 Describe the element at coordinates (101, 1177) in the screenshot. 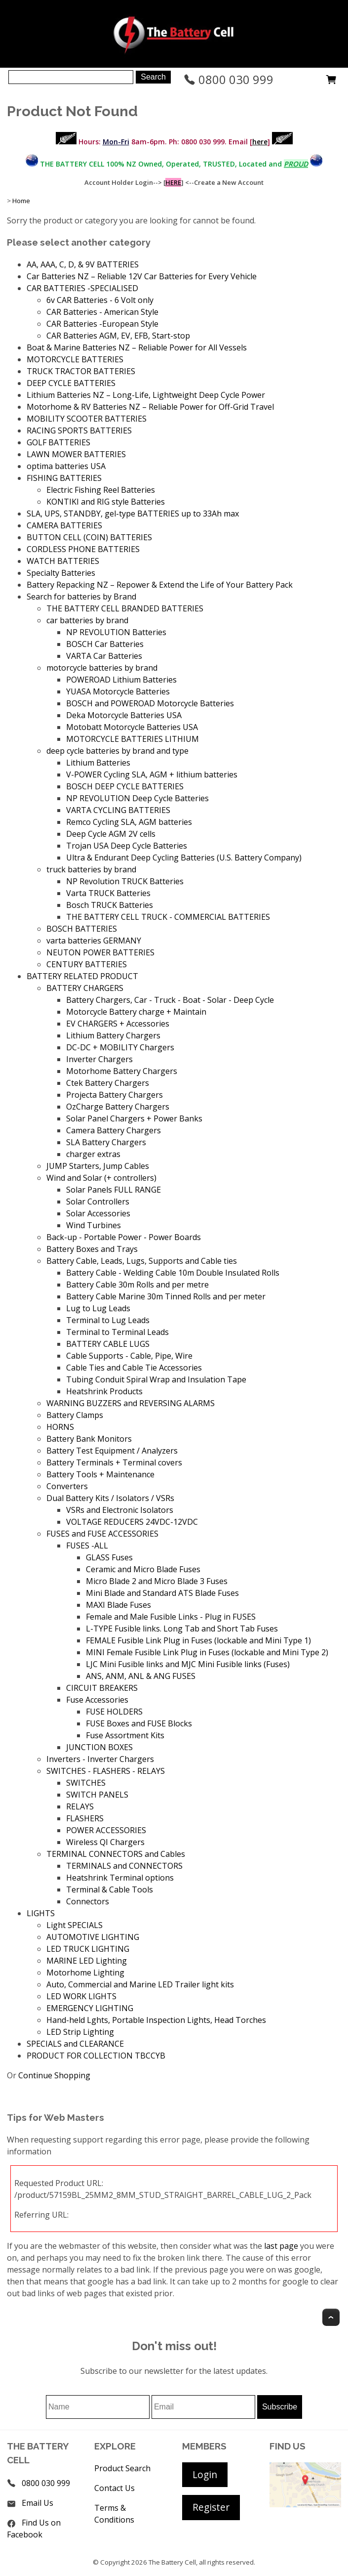

I see `Wind and Solar (+ controllers)` at that location.